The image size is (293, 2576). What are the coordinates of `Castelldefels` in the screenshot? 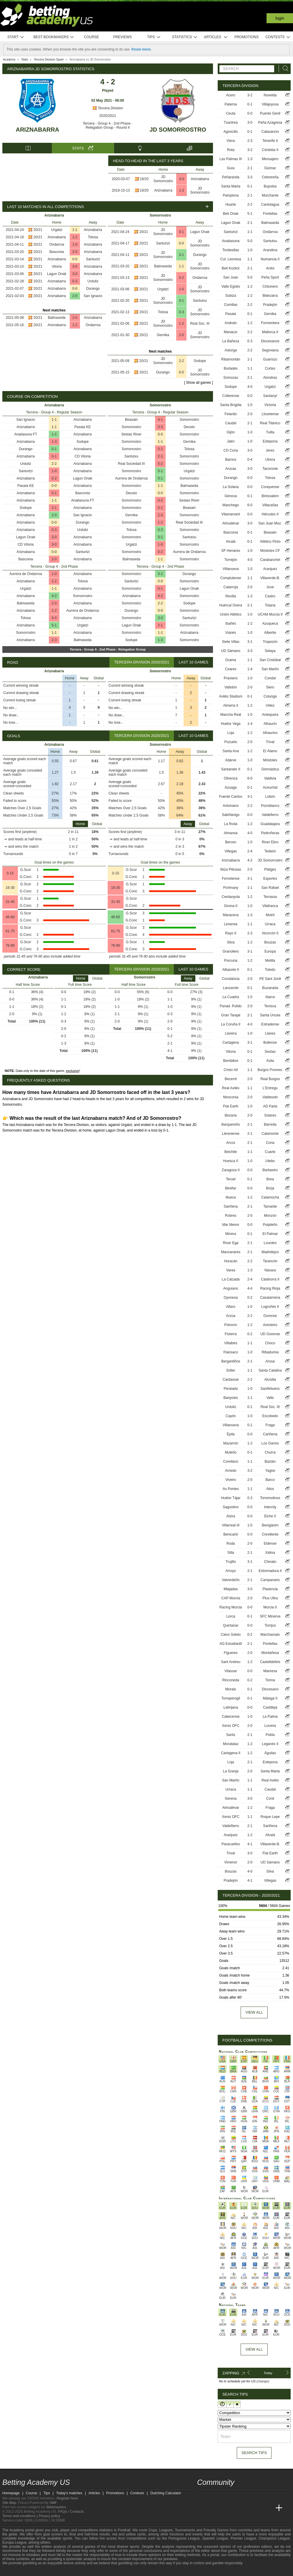 It's located at (270, 1662).